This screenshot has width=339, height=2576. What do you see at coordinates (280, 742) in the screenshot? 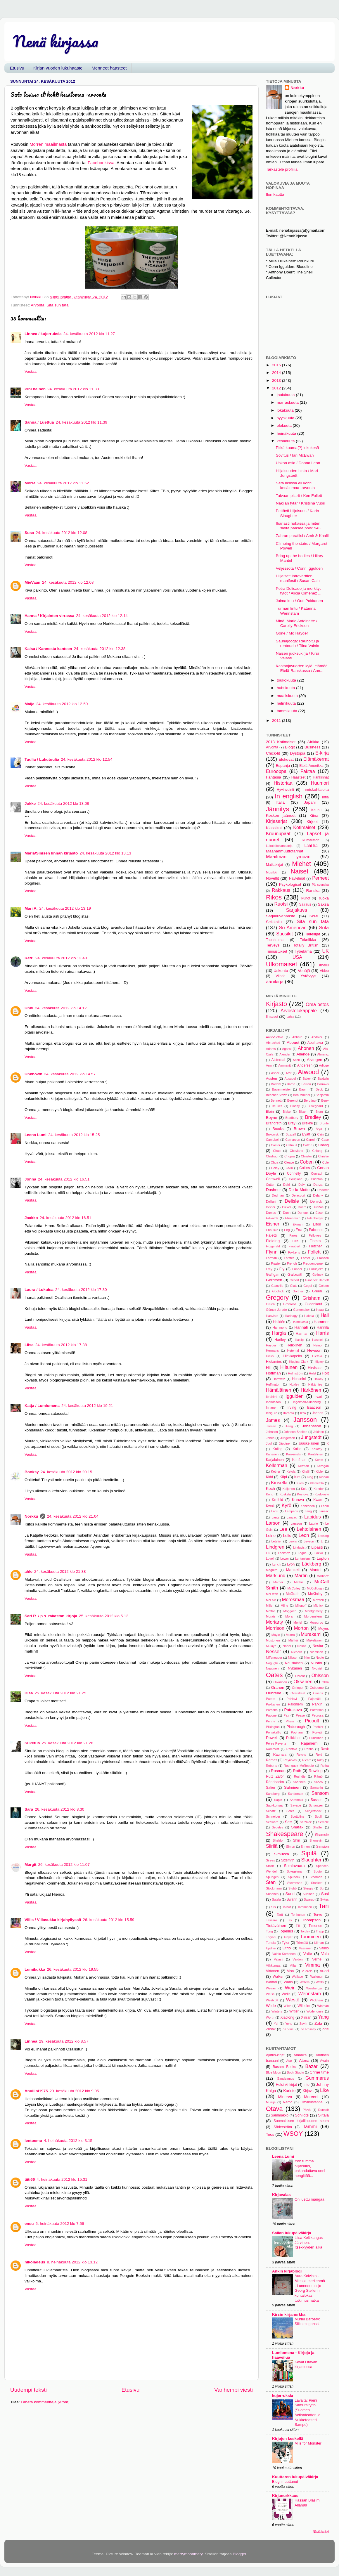
I see `2013 Kotimaiset` at bounding box center [280, 742].